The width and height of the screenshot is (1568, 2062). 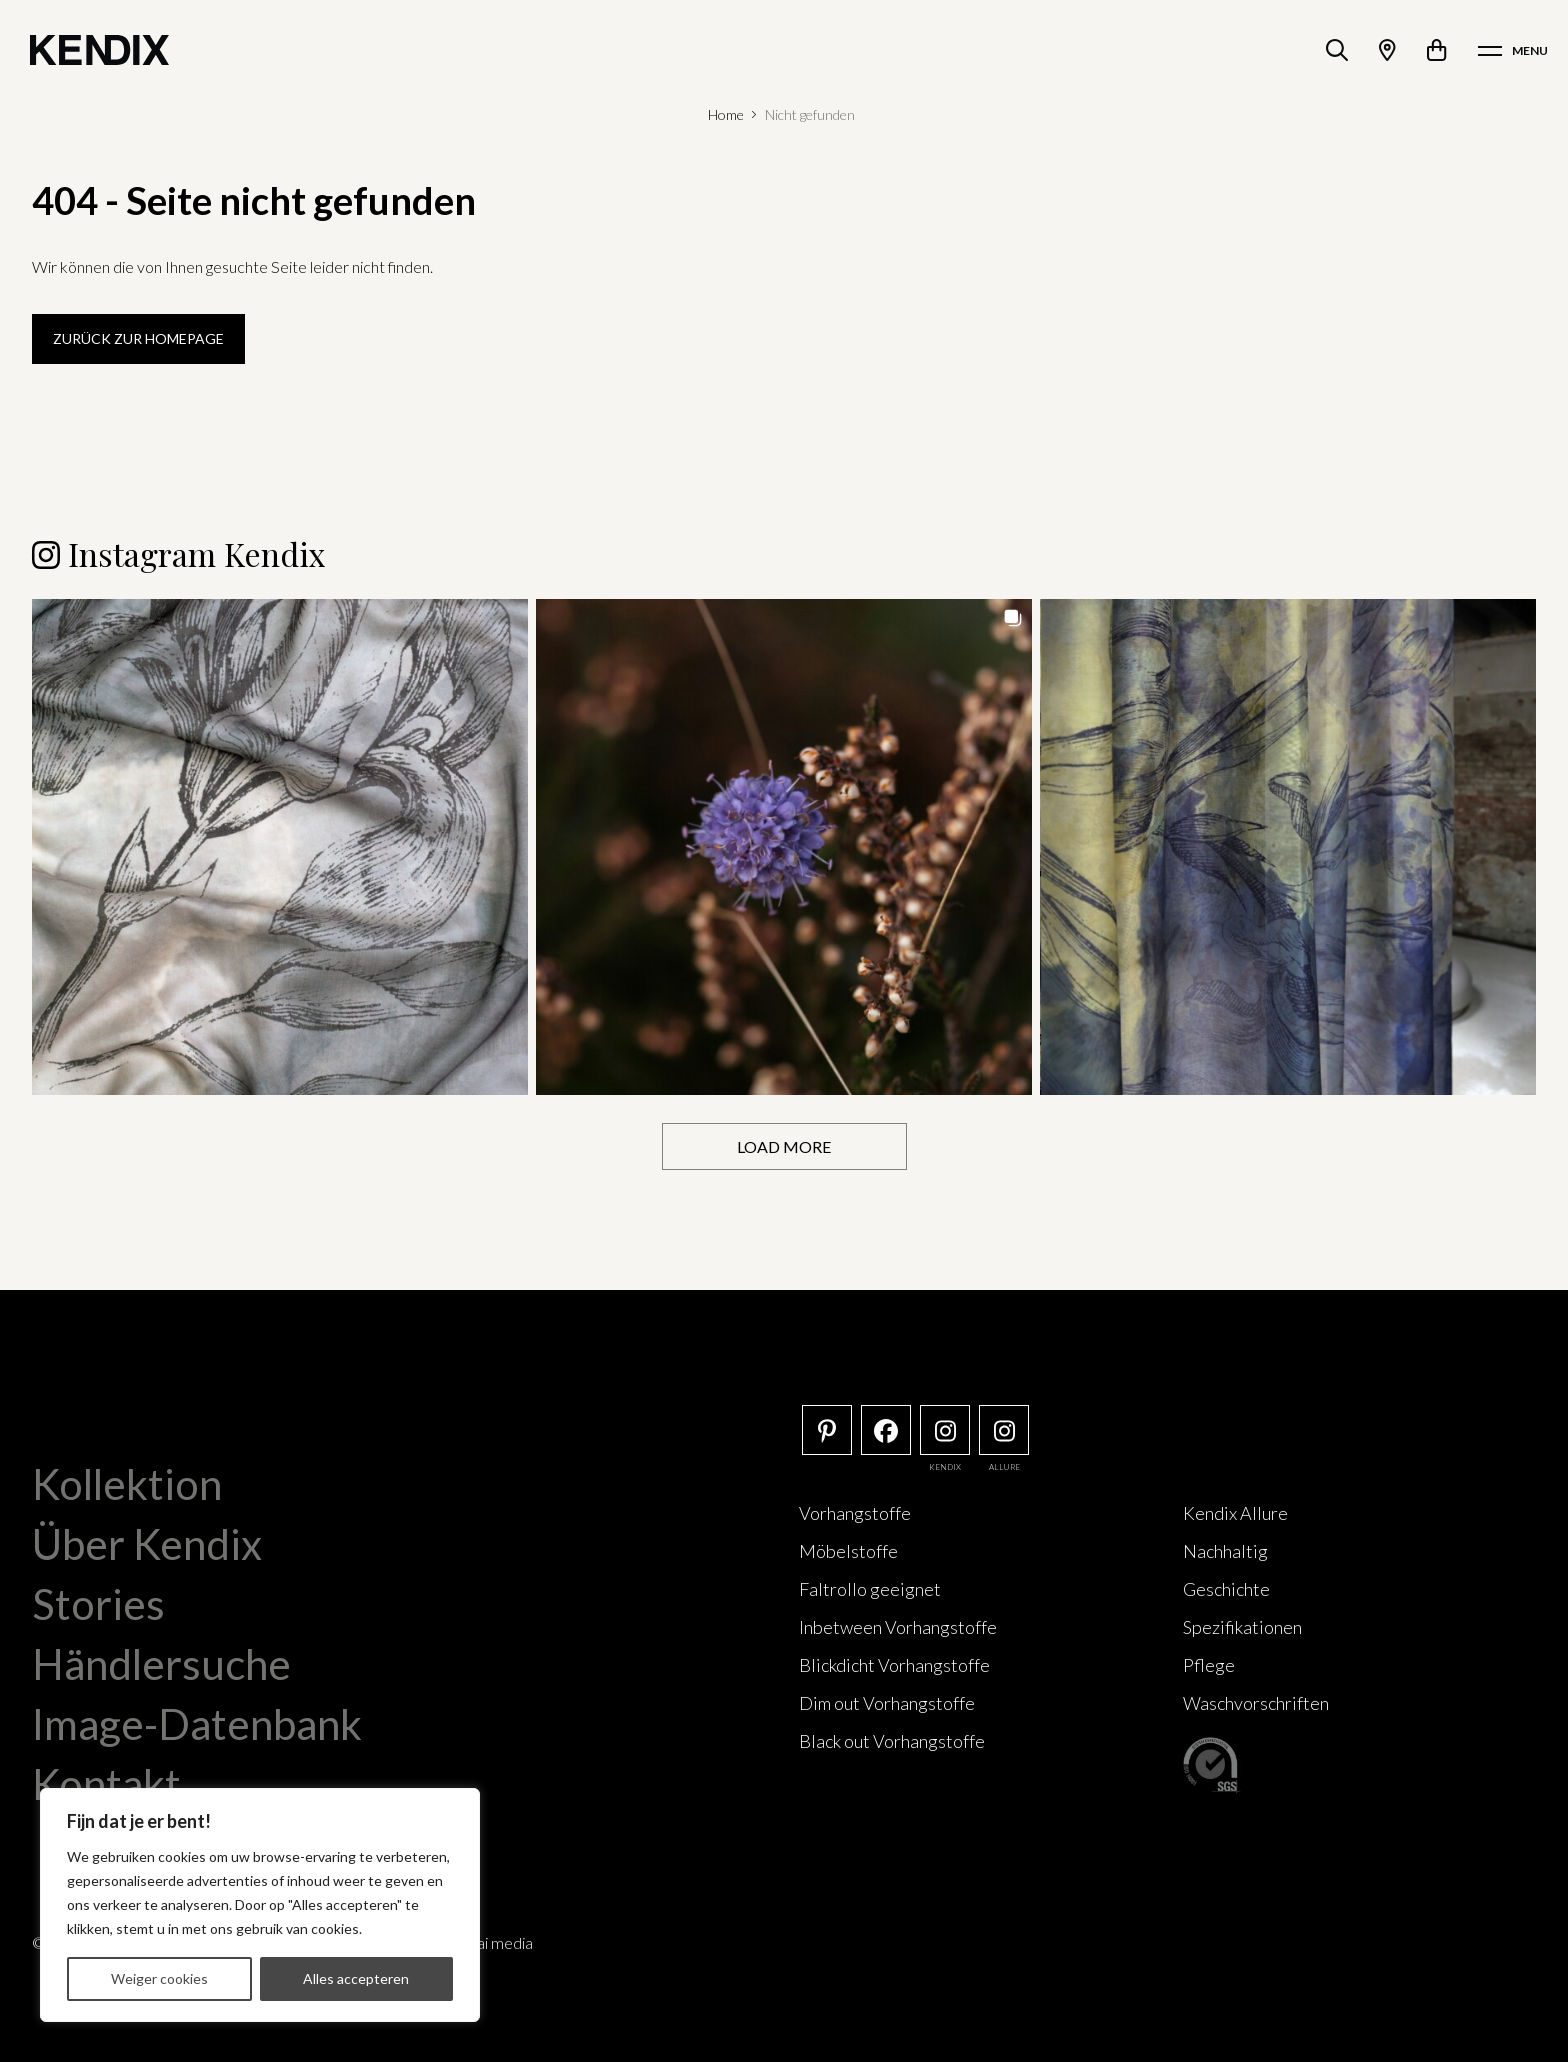 I want to click on Kontakt, so click(x=106, y=1784).